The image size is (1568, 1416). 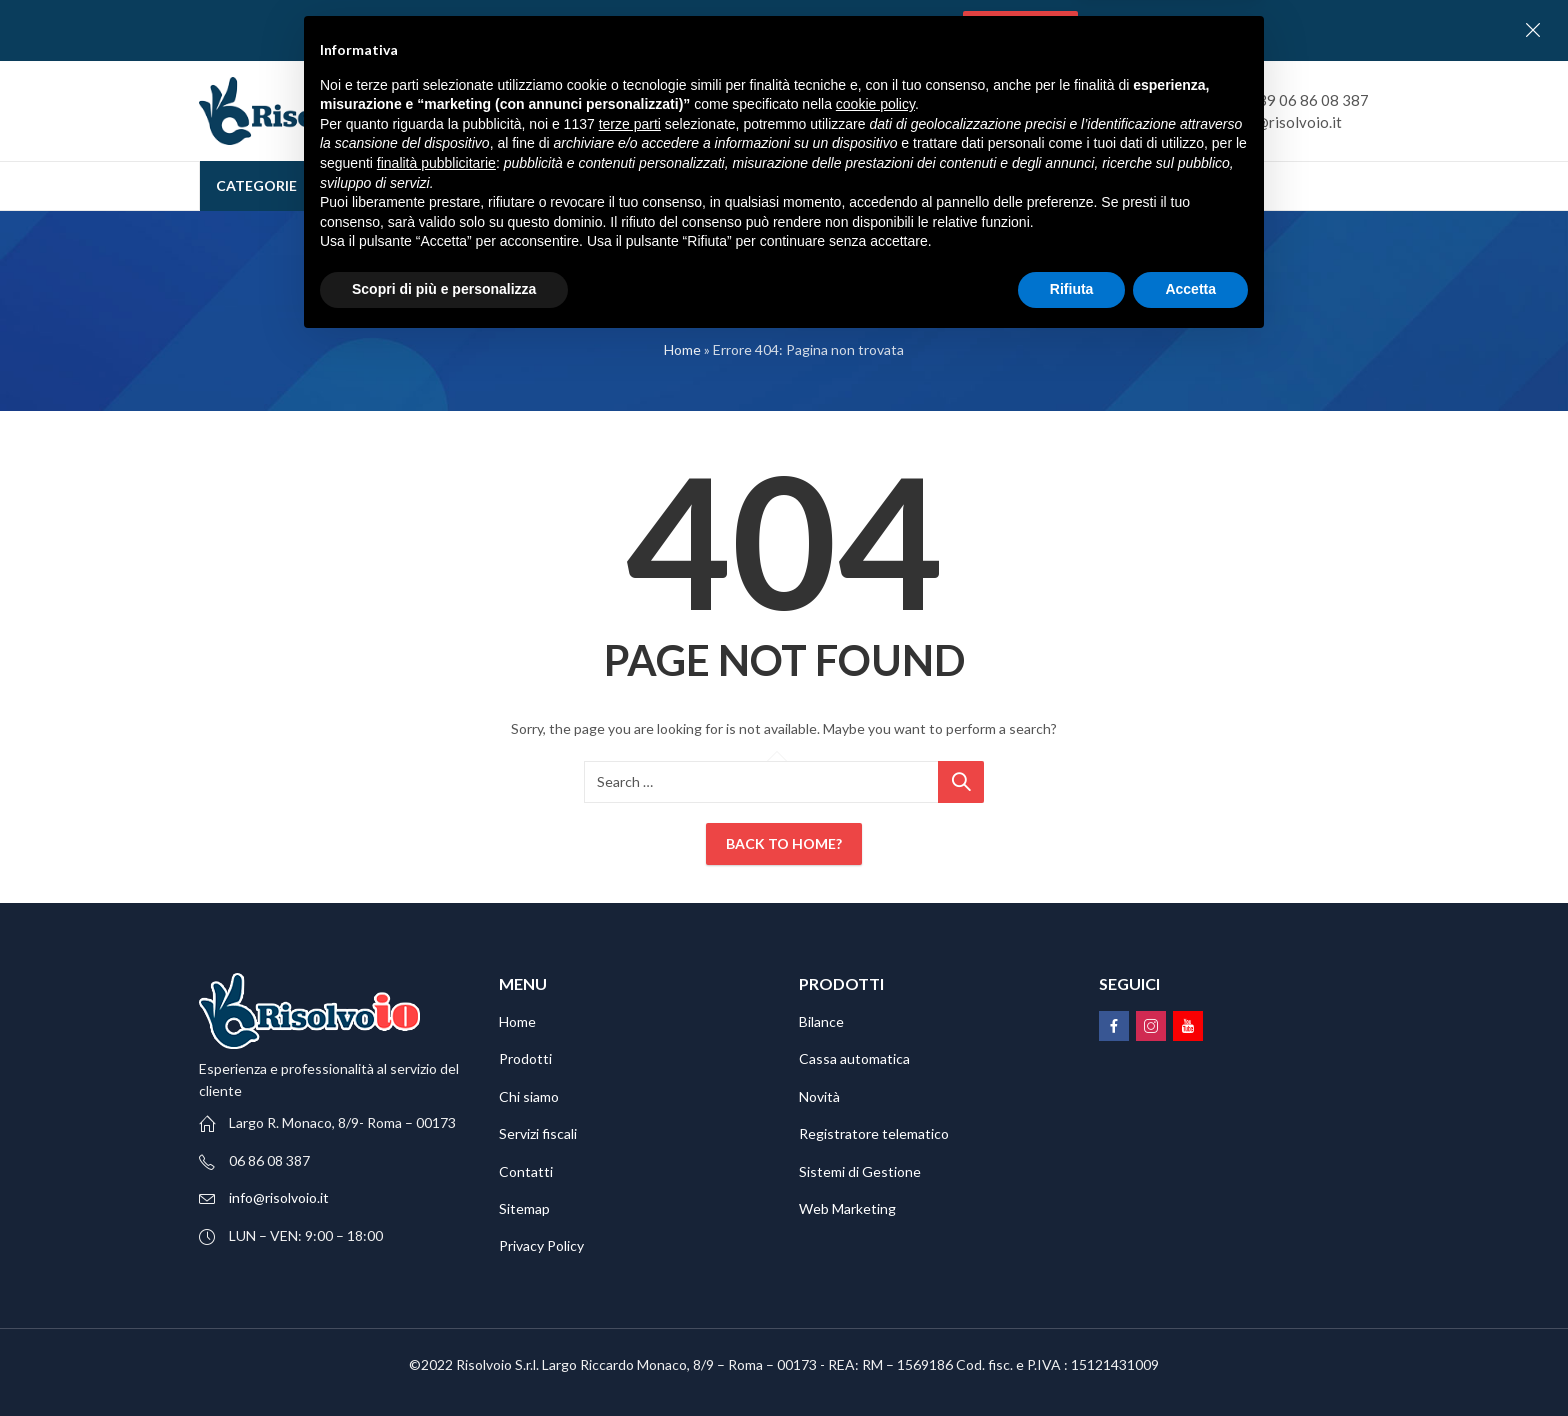 I want to click on Rifiuta [button], so click(x=1072, y=1361).